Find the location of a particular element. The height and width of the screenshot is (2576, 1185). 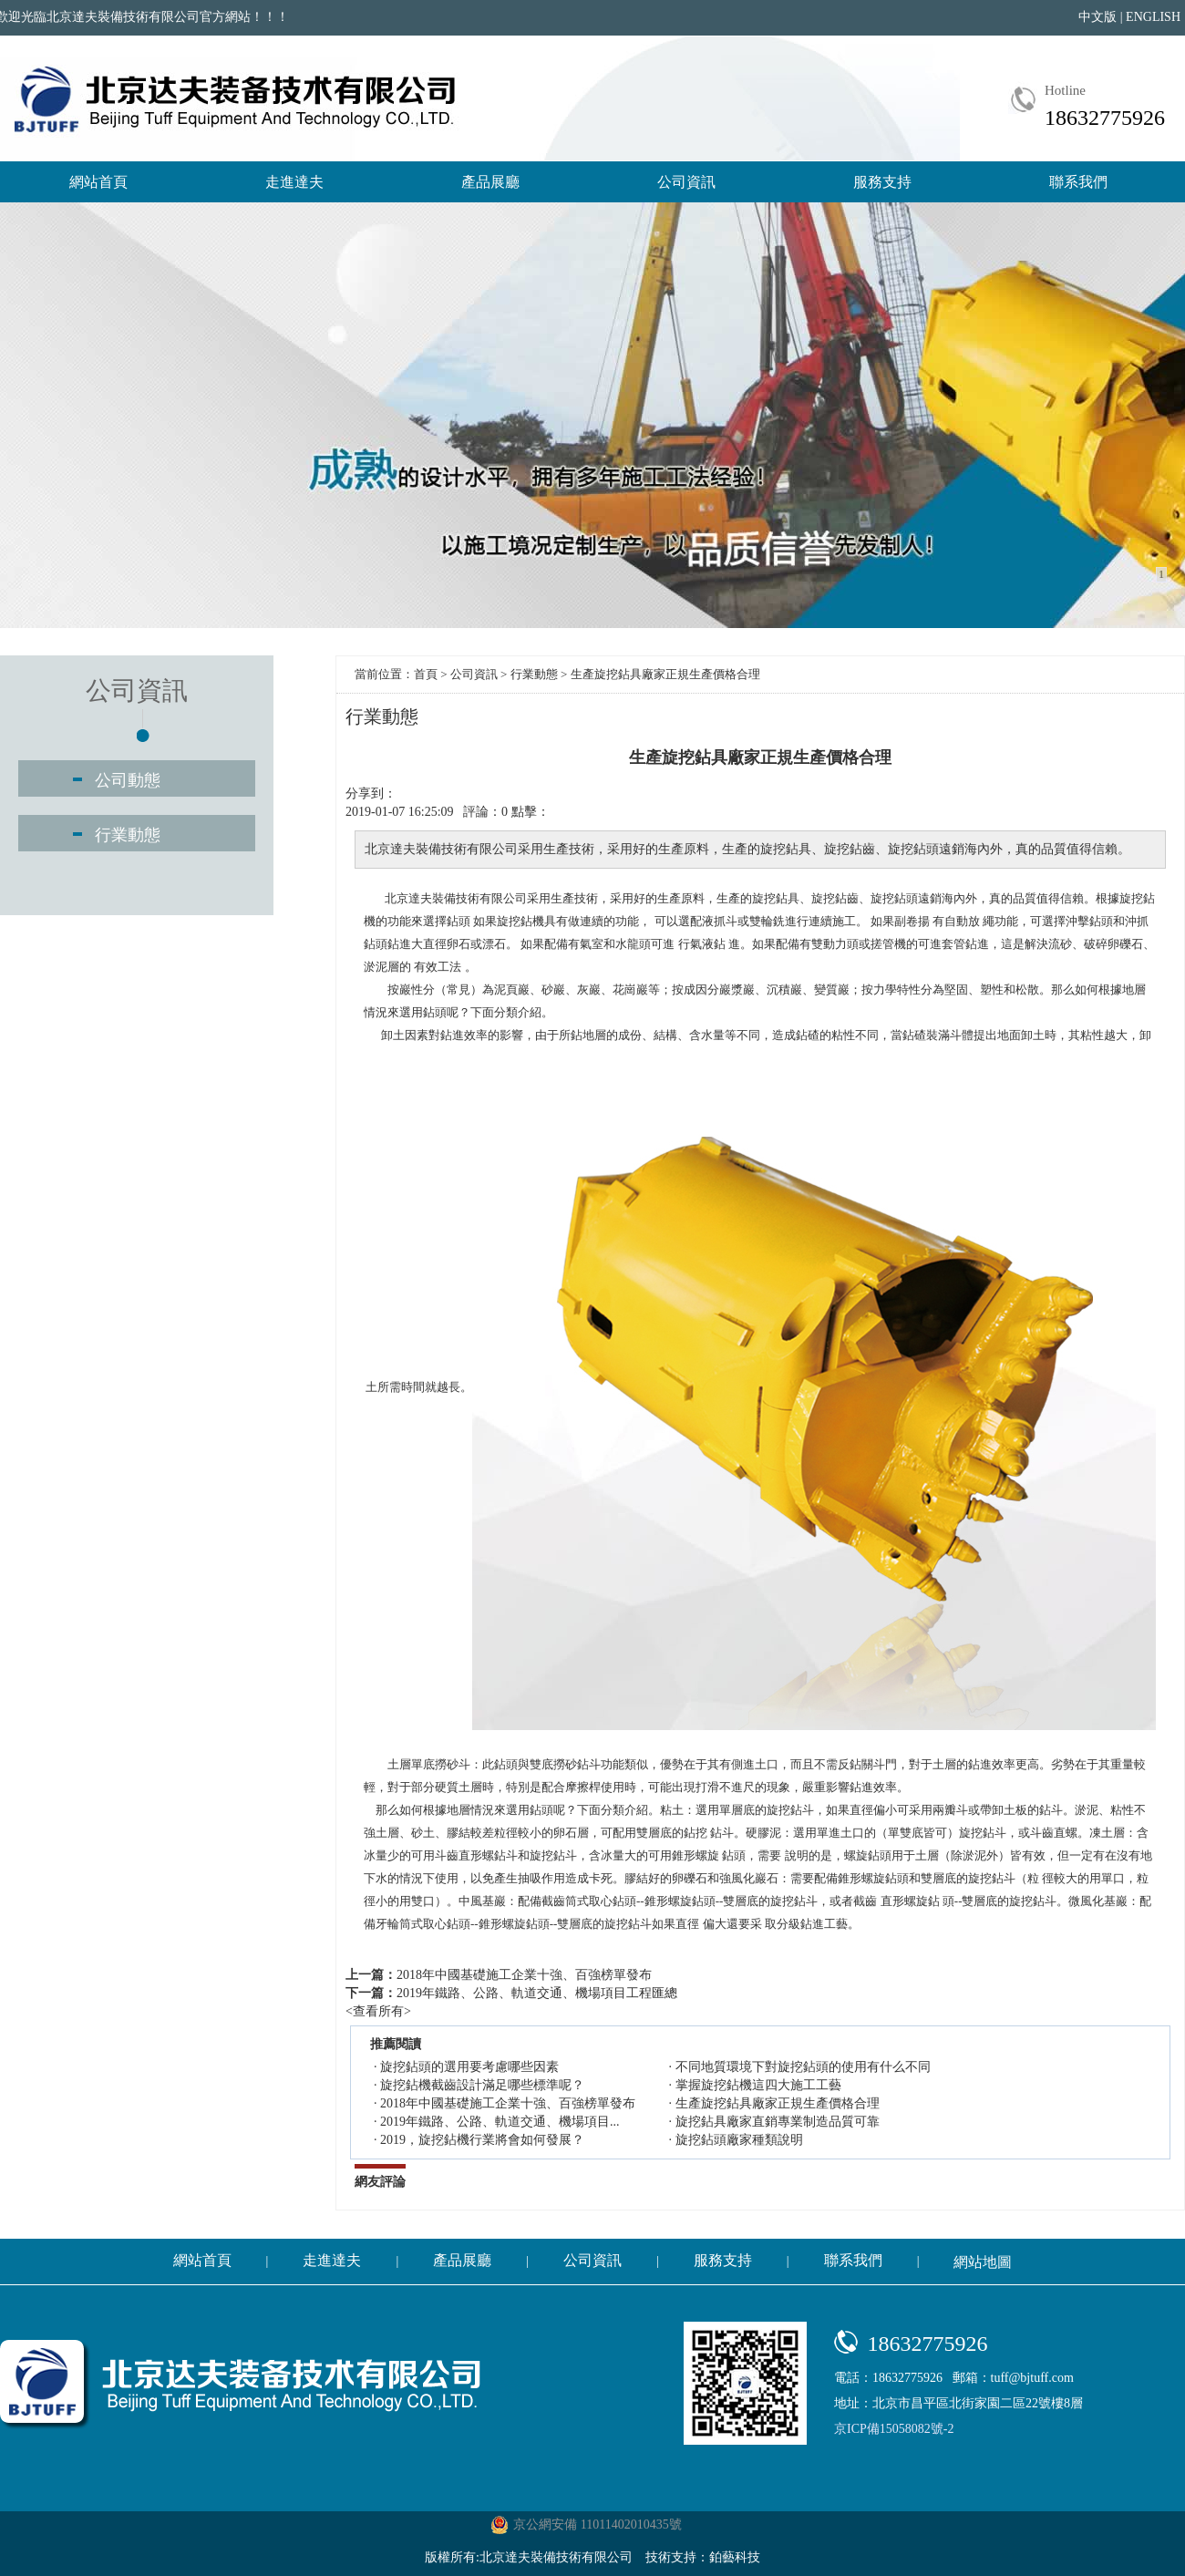

2018年中國基礎施工企業十強、百強榜單發布 is located at coordinates (524, 1975).